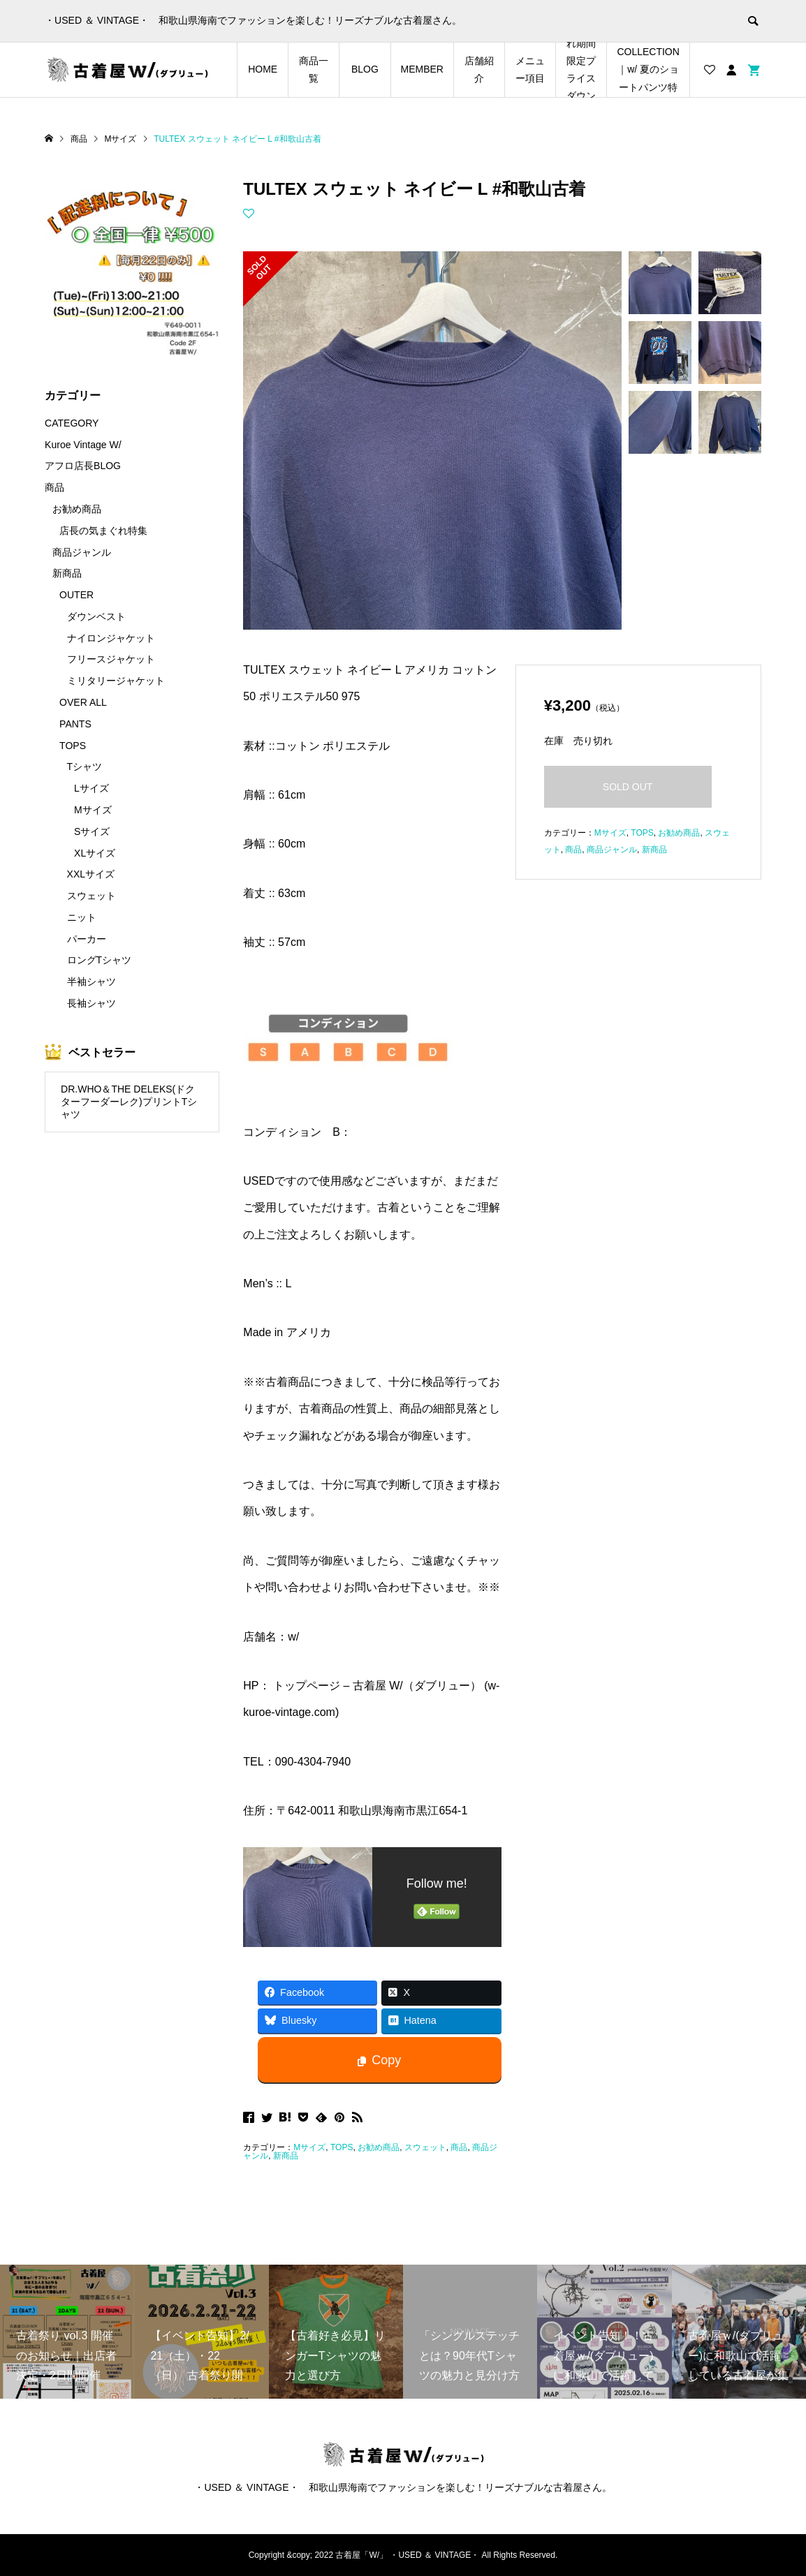 This screenshot has height=2576, width=806. I want to click on Tシャツ, so click(85, 766).